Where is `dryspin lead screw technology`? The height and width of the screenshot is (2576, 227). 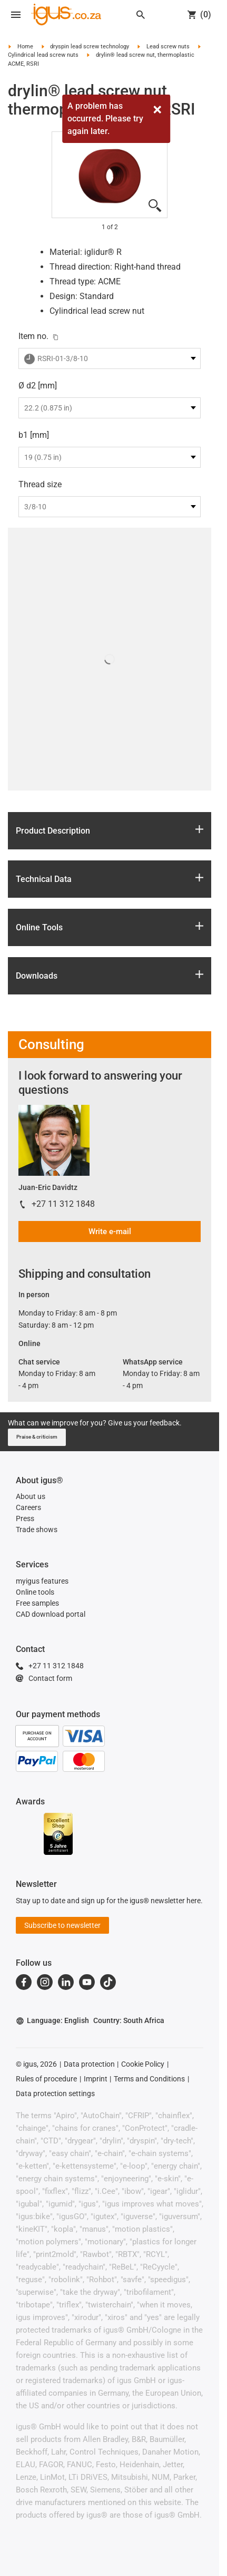
dryspin lead screw technology is located at coordinates (89, 46).